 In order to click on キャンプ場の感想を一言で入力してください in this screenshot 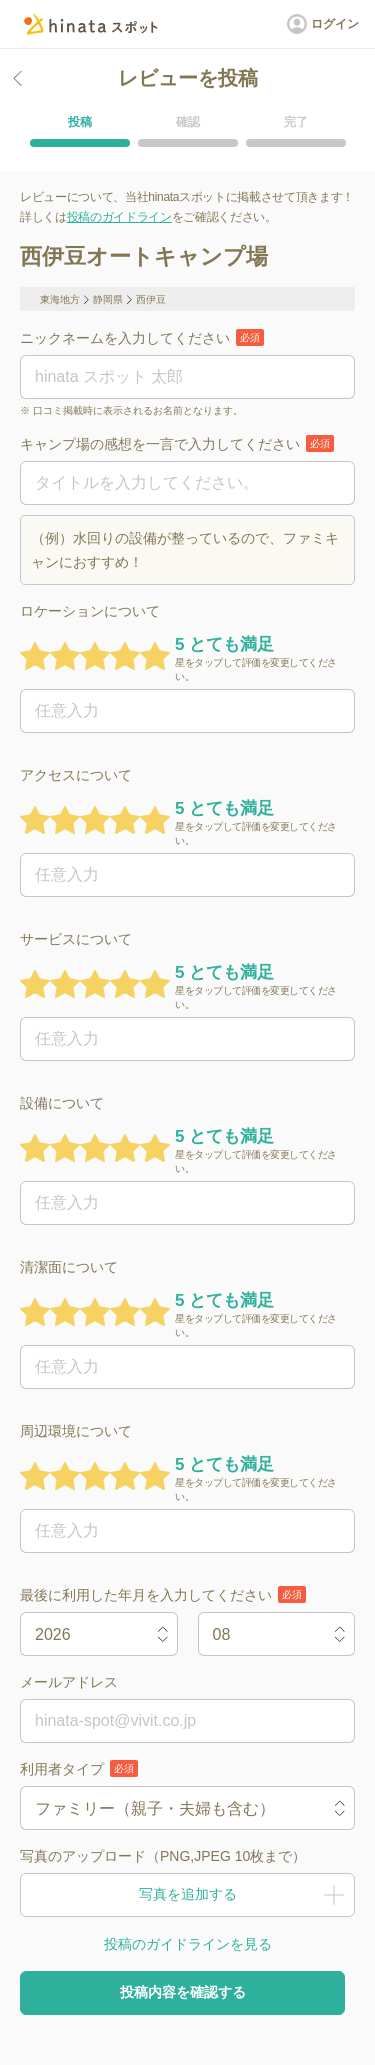, I will do `click(177, 443)`.